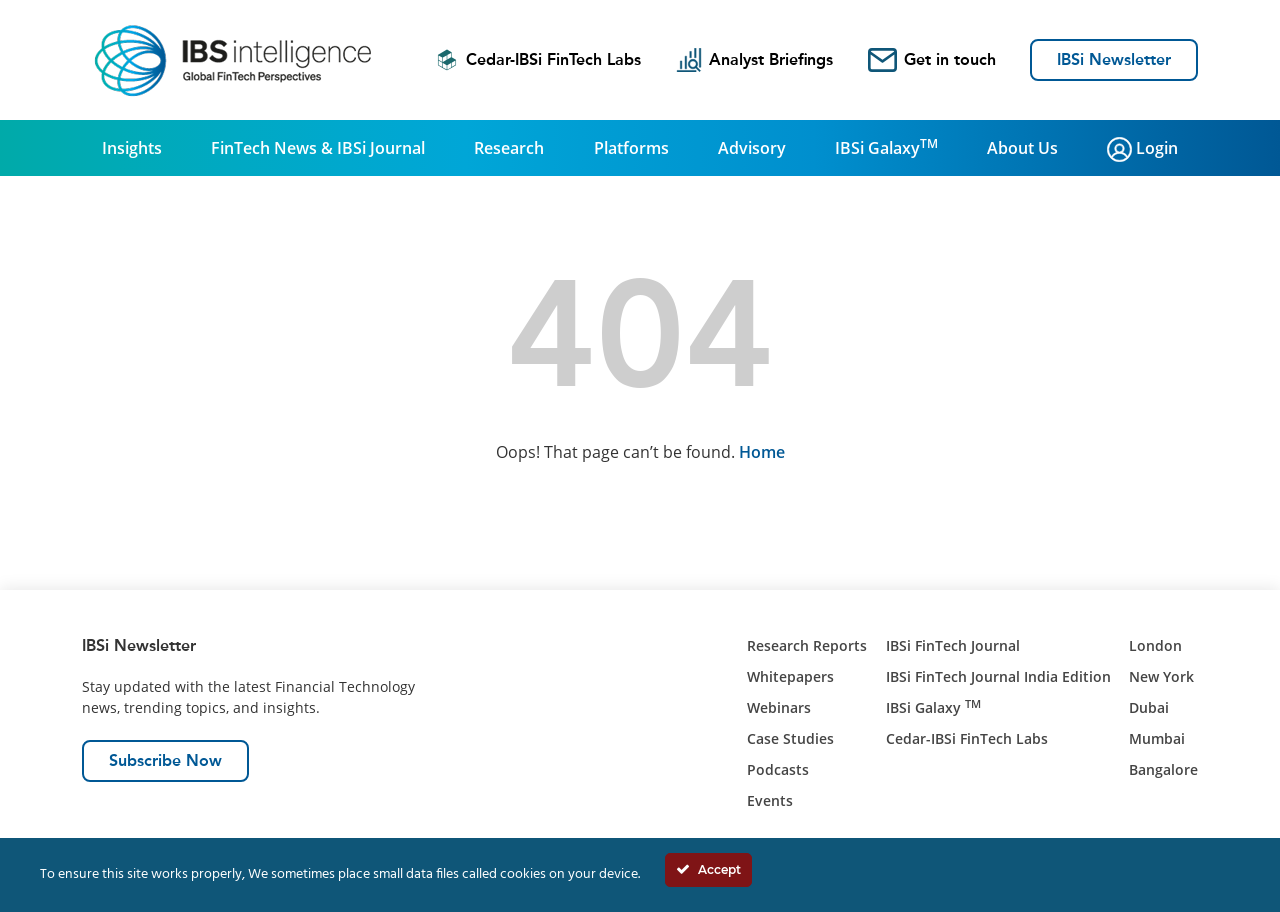 Image resolution: width=1280 pixels, height=912 pixels. What do you see at coordinates (509, 148) in the screenshot?
I see `Research` at bounding box center [509, 148].